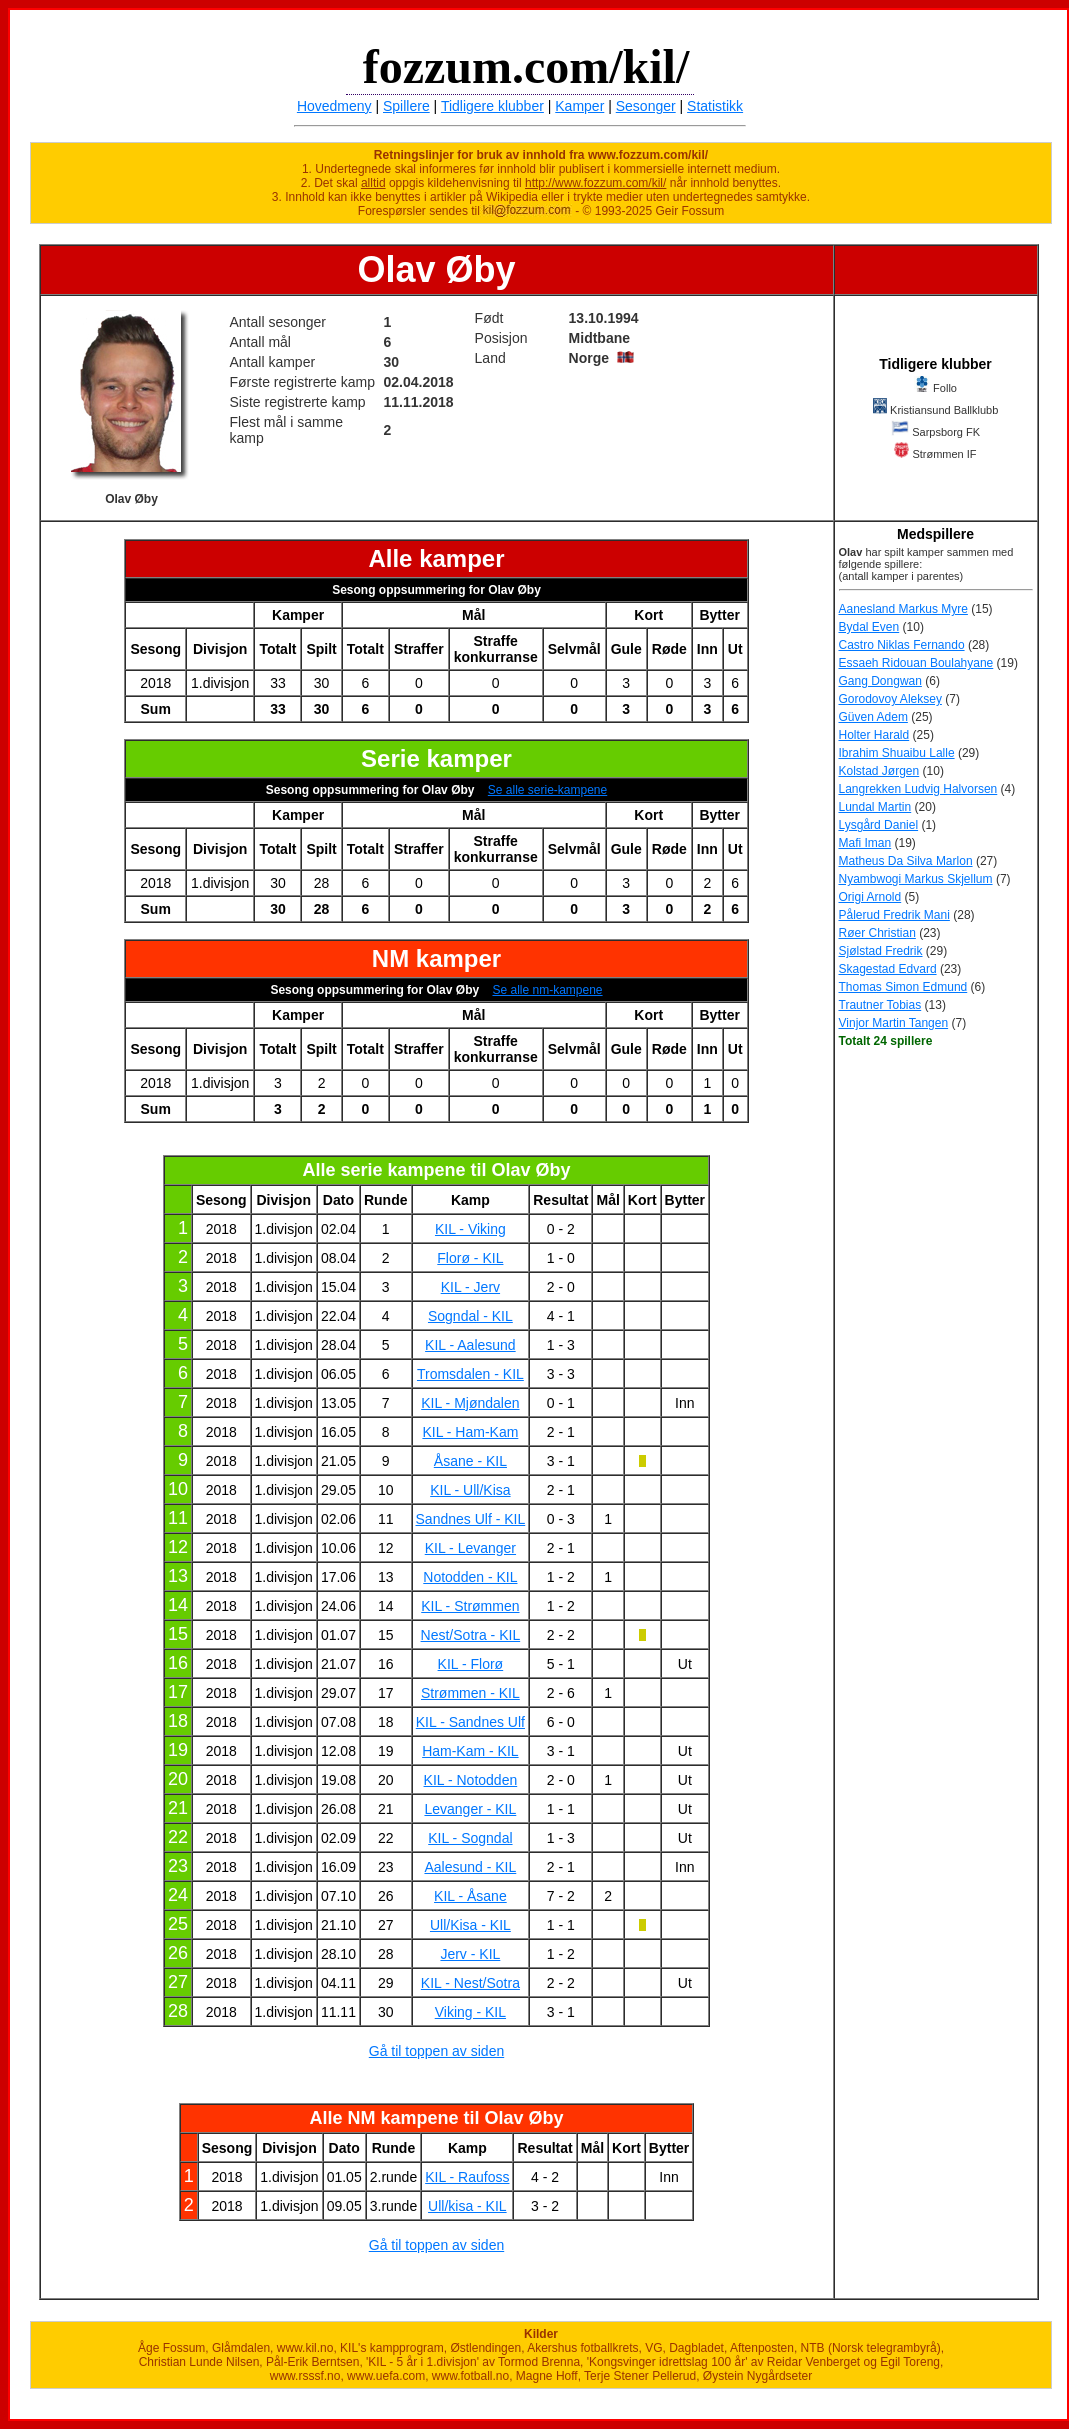 The height and width of the screenshot is (2429, 1069). What do you see at coordinates (470, 1548) in the screenshot?
I see `KIL - Levanger` at bounding box center [470, 1548].